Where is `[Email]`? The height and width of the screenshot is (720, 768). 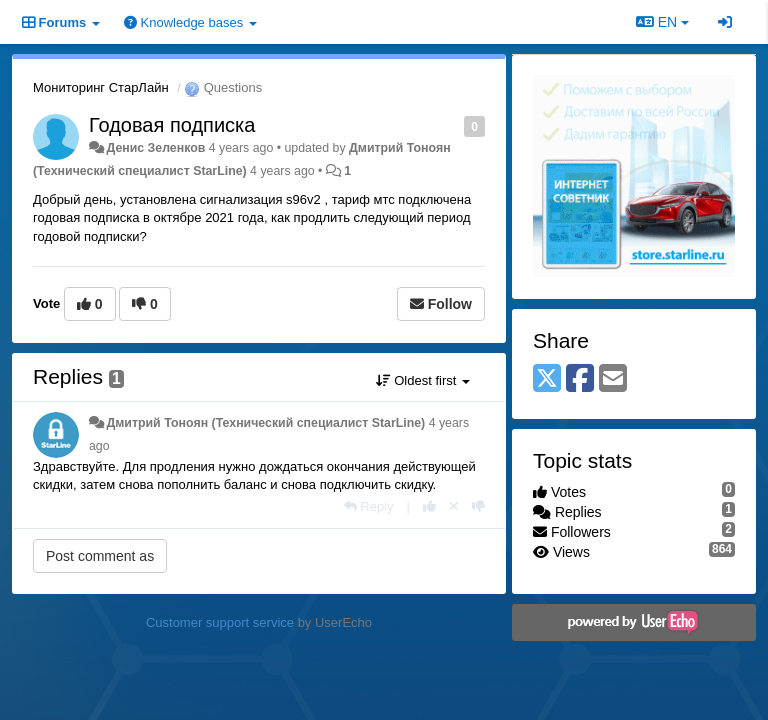 [Email] is located at coordinates (613, 379).